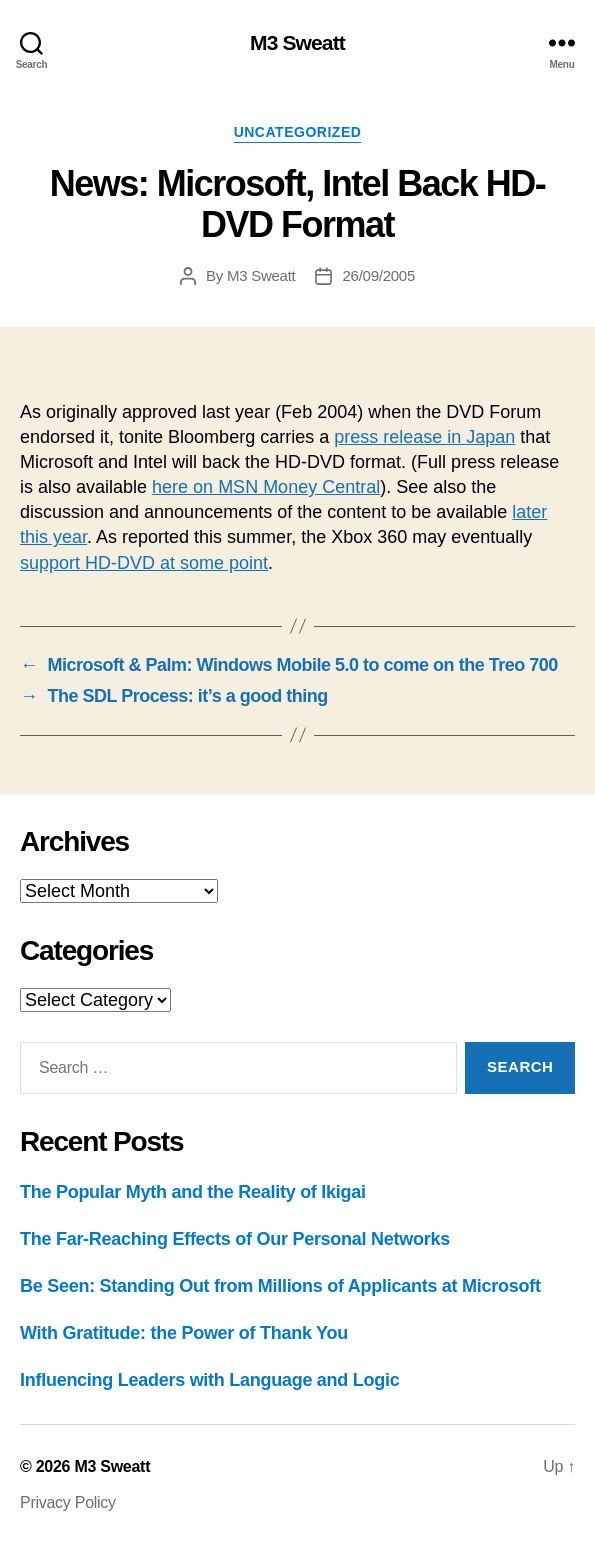  What do you see at coordinates (235, 1239) in the screenshot?
I see `The Far-Reaching Effects of Our Personal Networks` at bounding box center [235, 1239].